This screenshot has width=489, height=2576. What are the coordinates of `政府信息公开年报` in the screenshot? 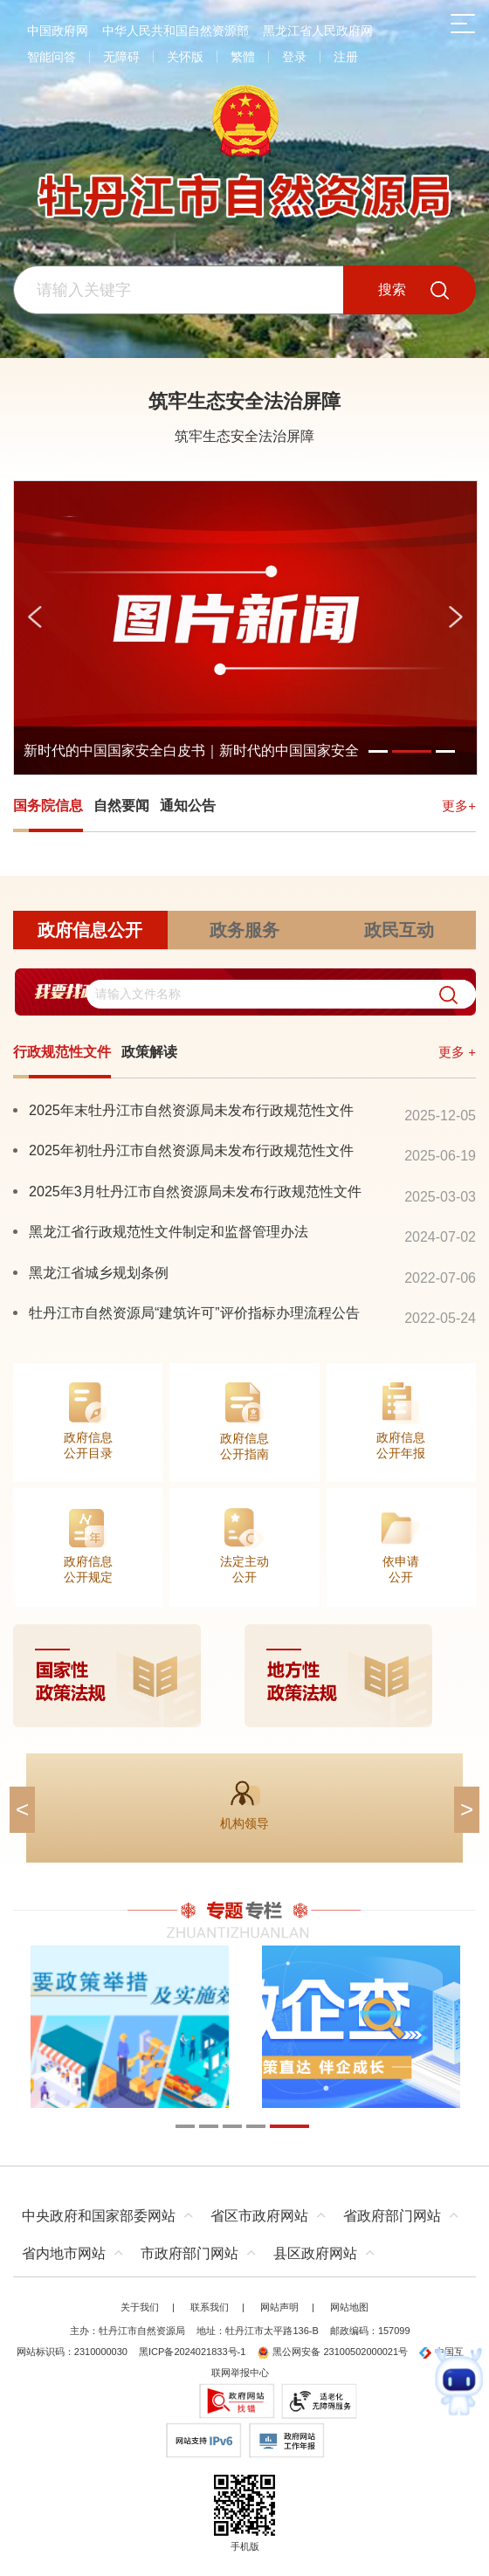 It's located at (400, 1445).